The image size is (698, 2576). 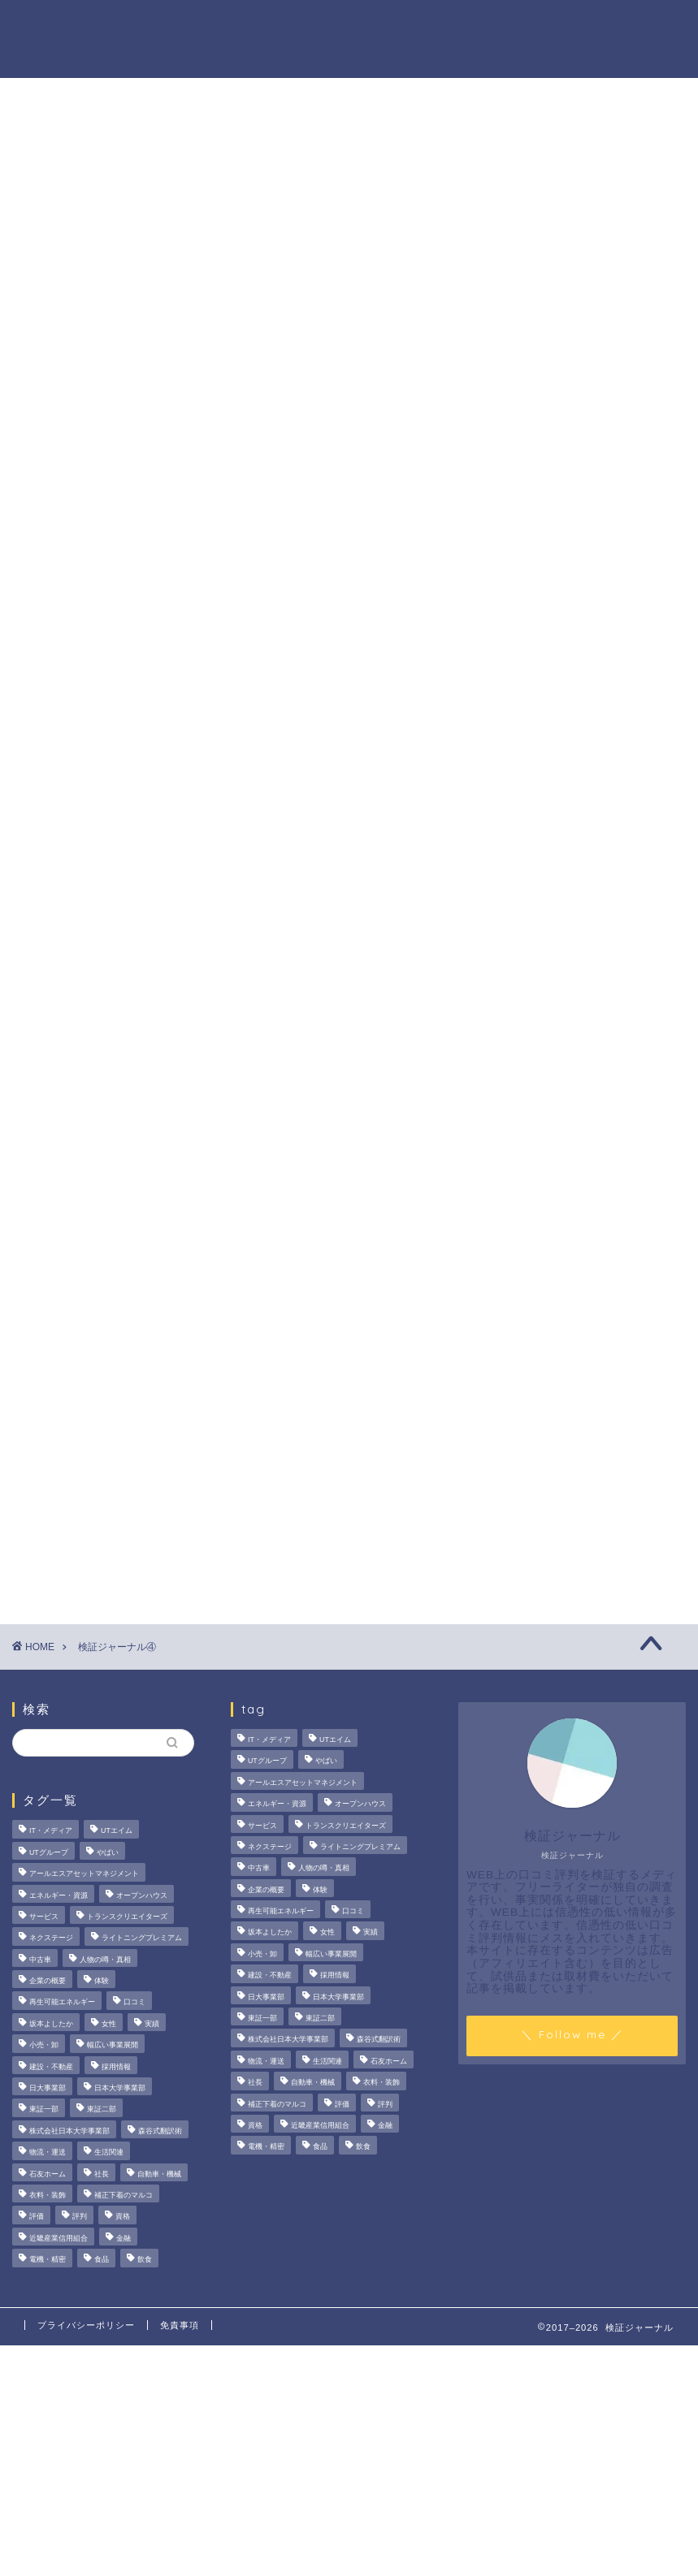 What do you see at coordinates (101, 2110) in the screenshot?
I see `東証二部 [東証二部 (10個の項目)]` at bounding box center [101, 2110].